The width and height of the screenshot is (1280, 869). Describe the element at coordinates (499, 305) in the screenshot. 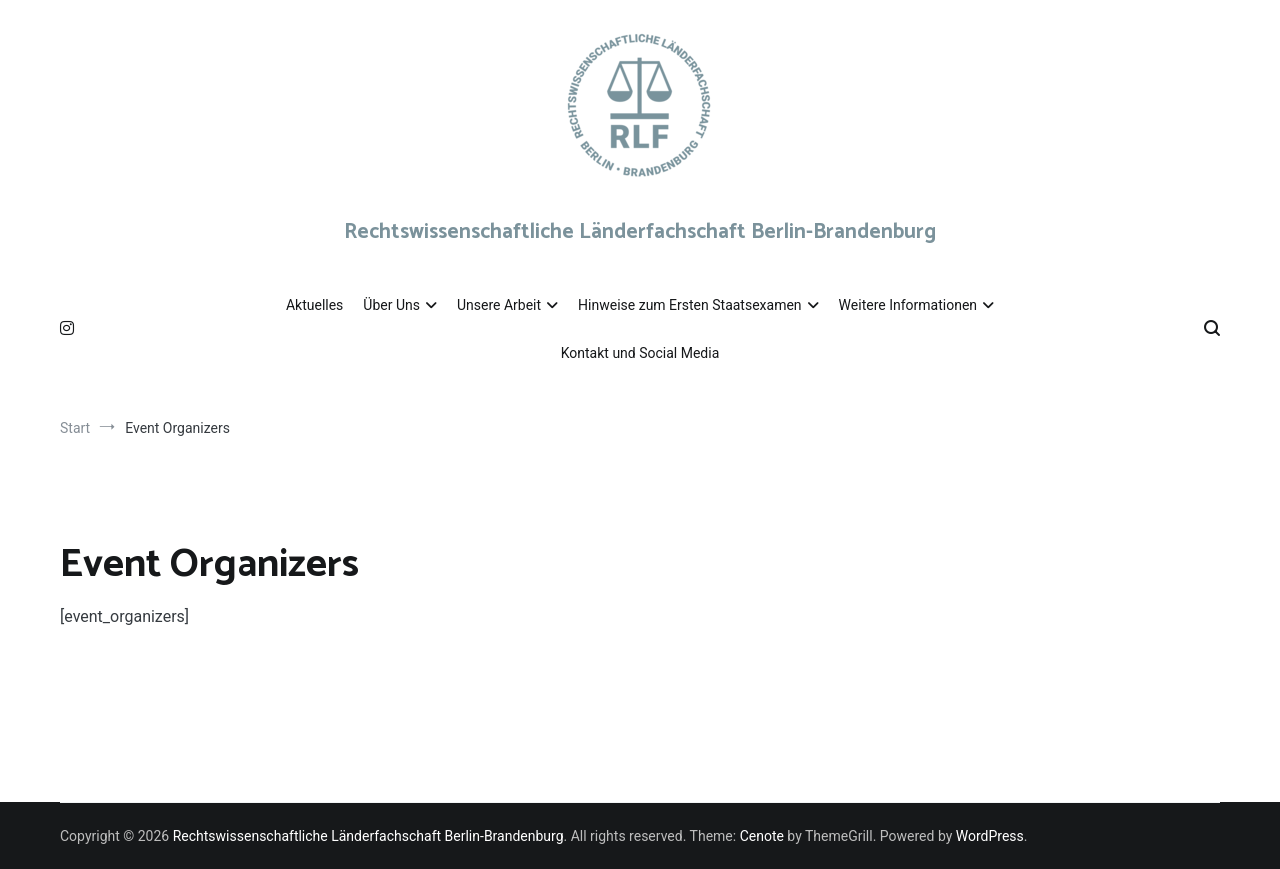

I see `Unsere Arbeit` at that location.